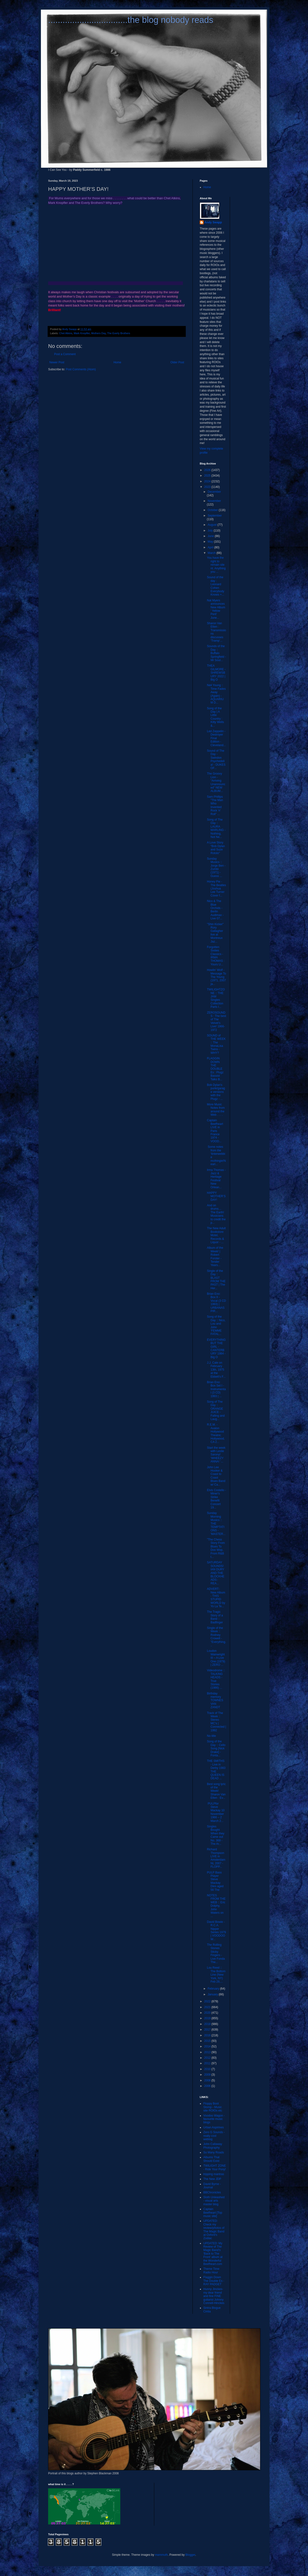  What do you see at coordinates (216, 1679) in the screenshot?
I see `Videodrome :: TALKING HEADS - True Stories (1986) ...` at bounding box center [216, 1679].